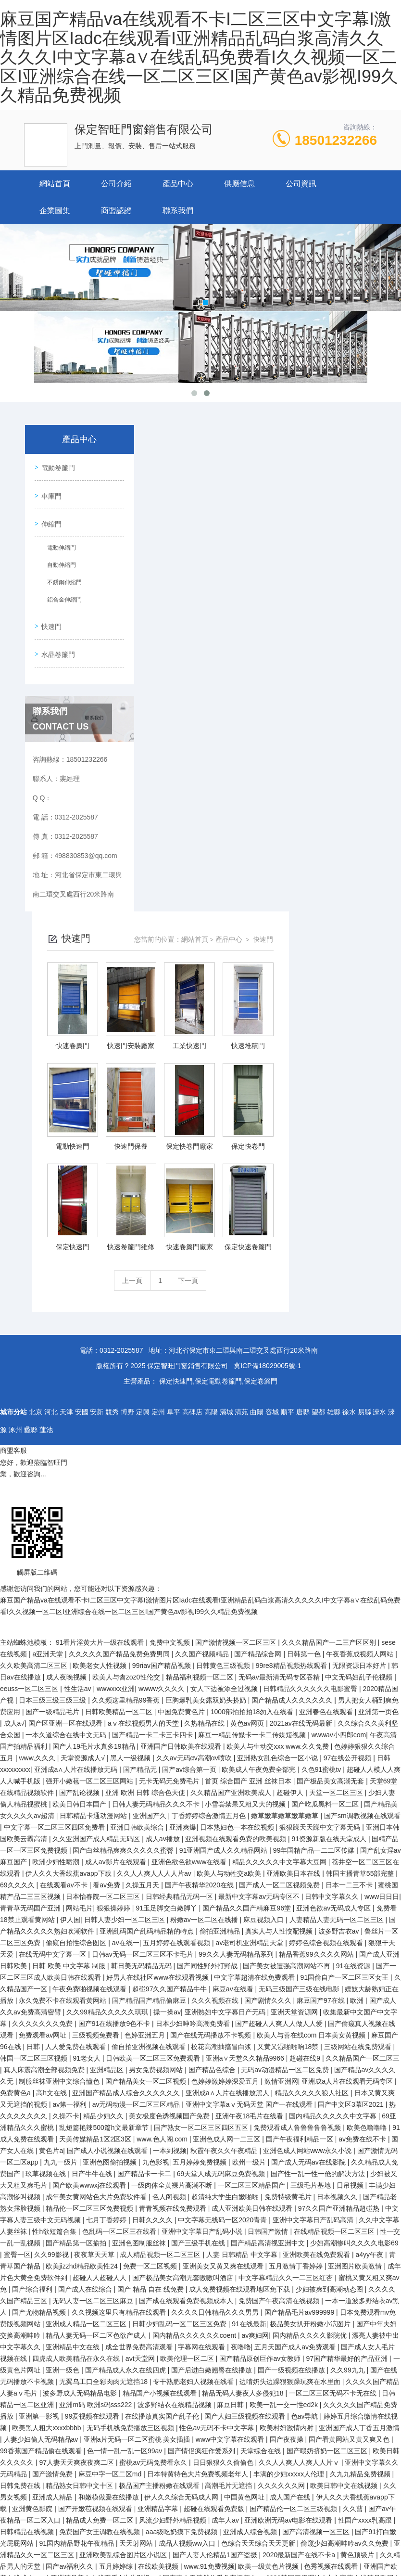 This screenshot has height=2576, width=401. I want to click on 亚洲国产成人丁香五月激情, so click(359, 2120).